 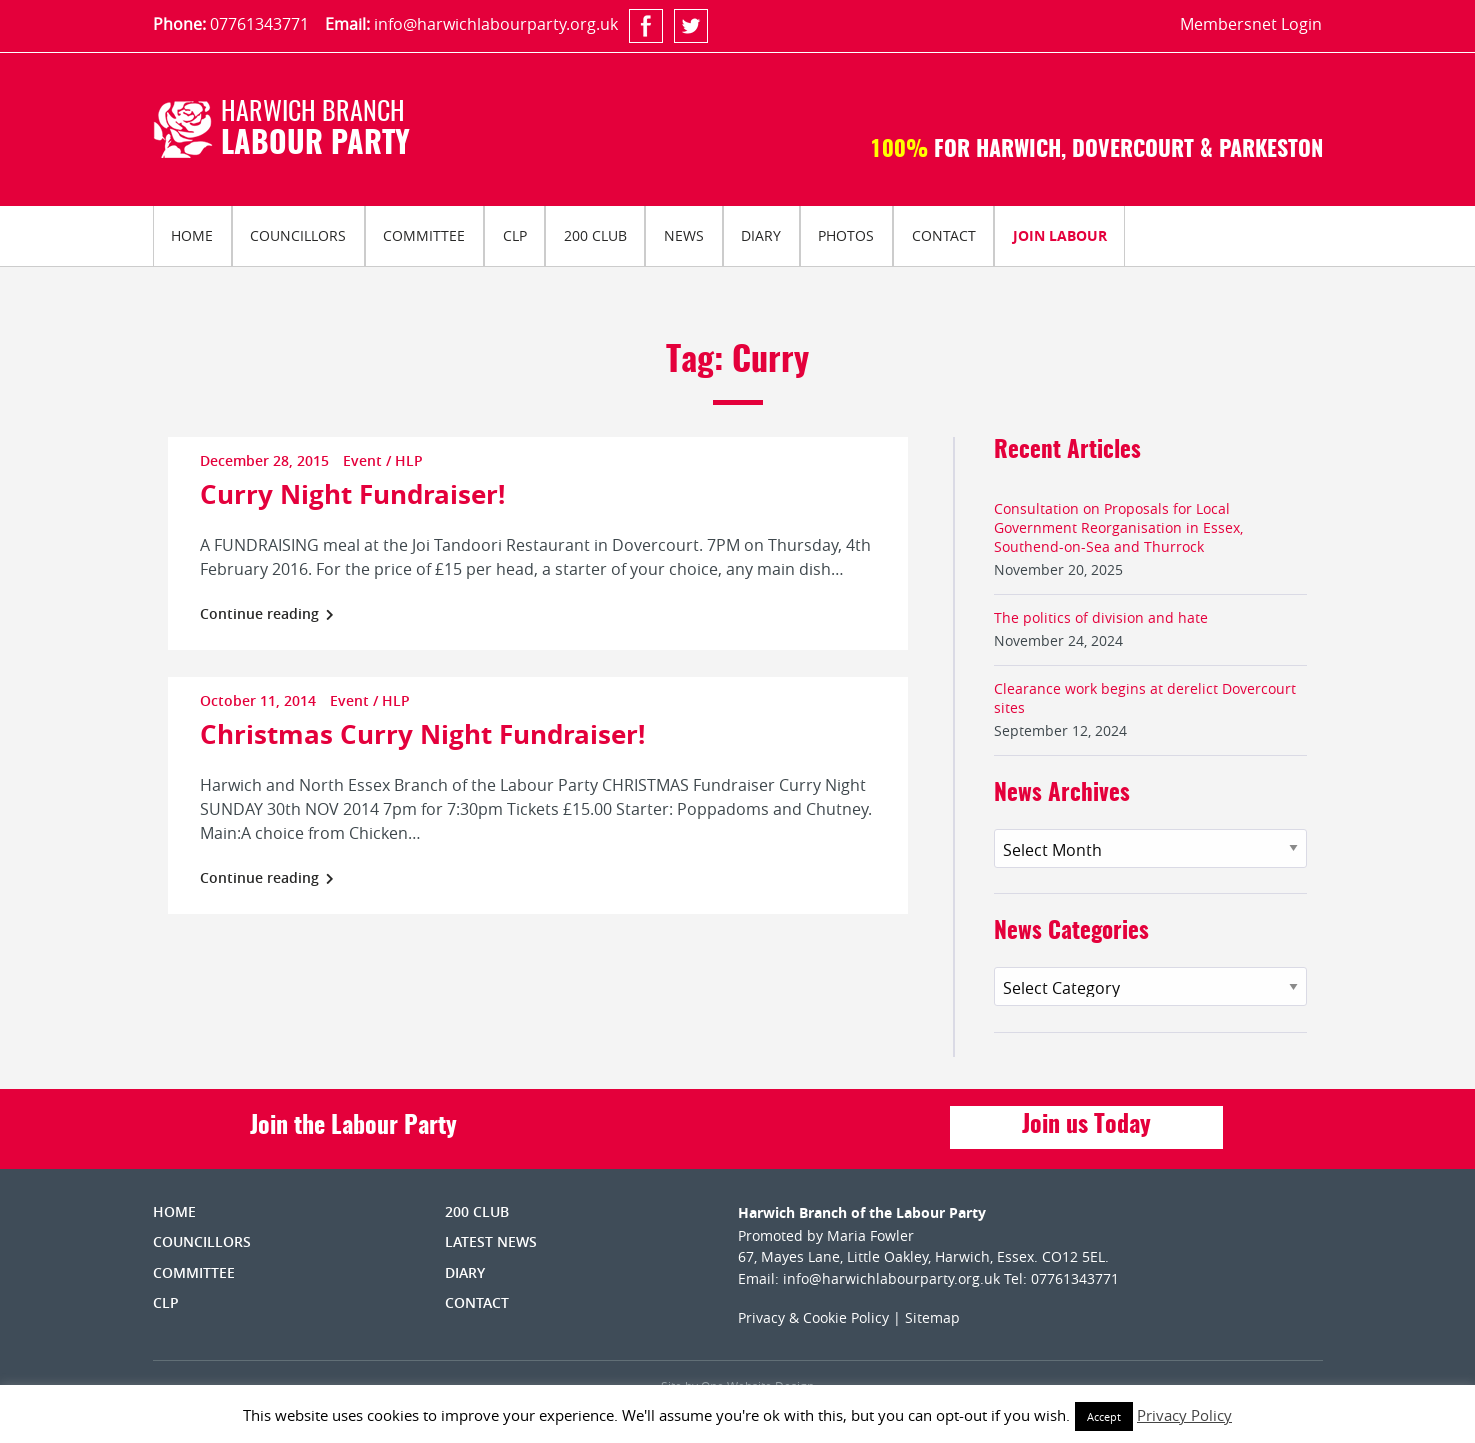 What do you see at coordinates (595, 235) in the screenshot?
I see `200 Club` at bounding box center [595, 235].